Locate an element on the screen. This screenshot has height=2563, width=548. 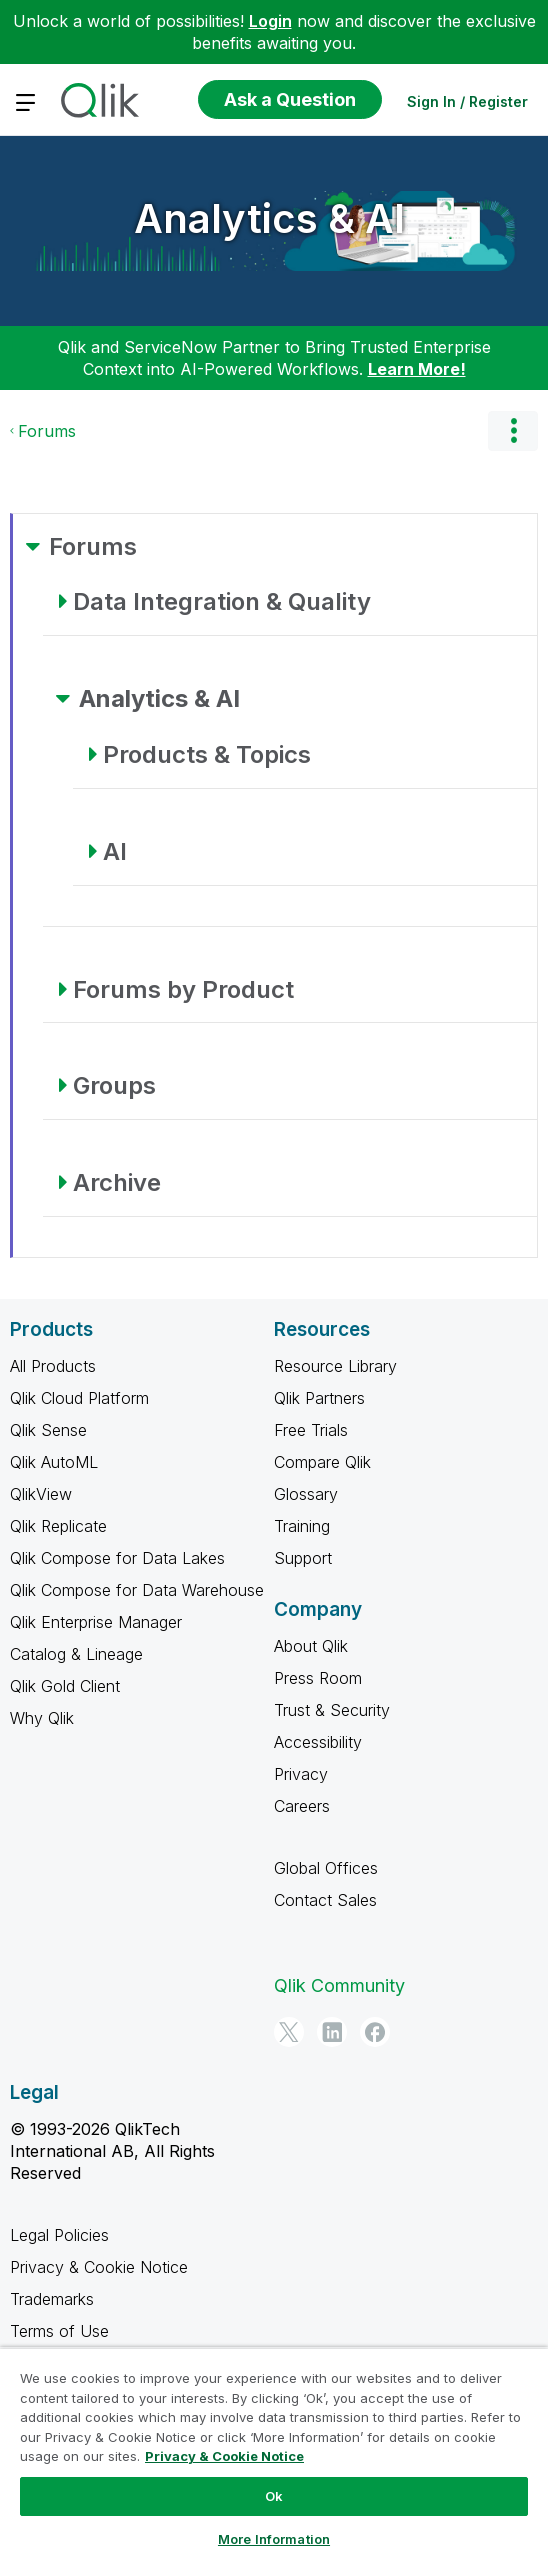
Login is located at coordinates (270, 21).